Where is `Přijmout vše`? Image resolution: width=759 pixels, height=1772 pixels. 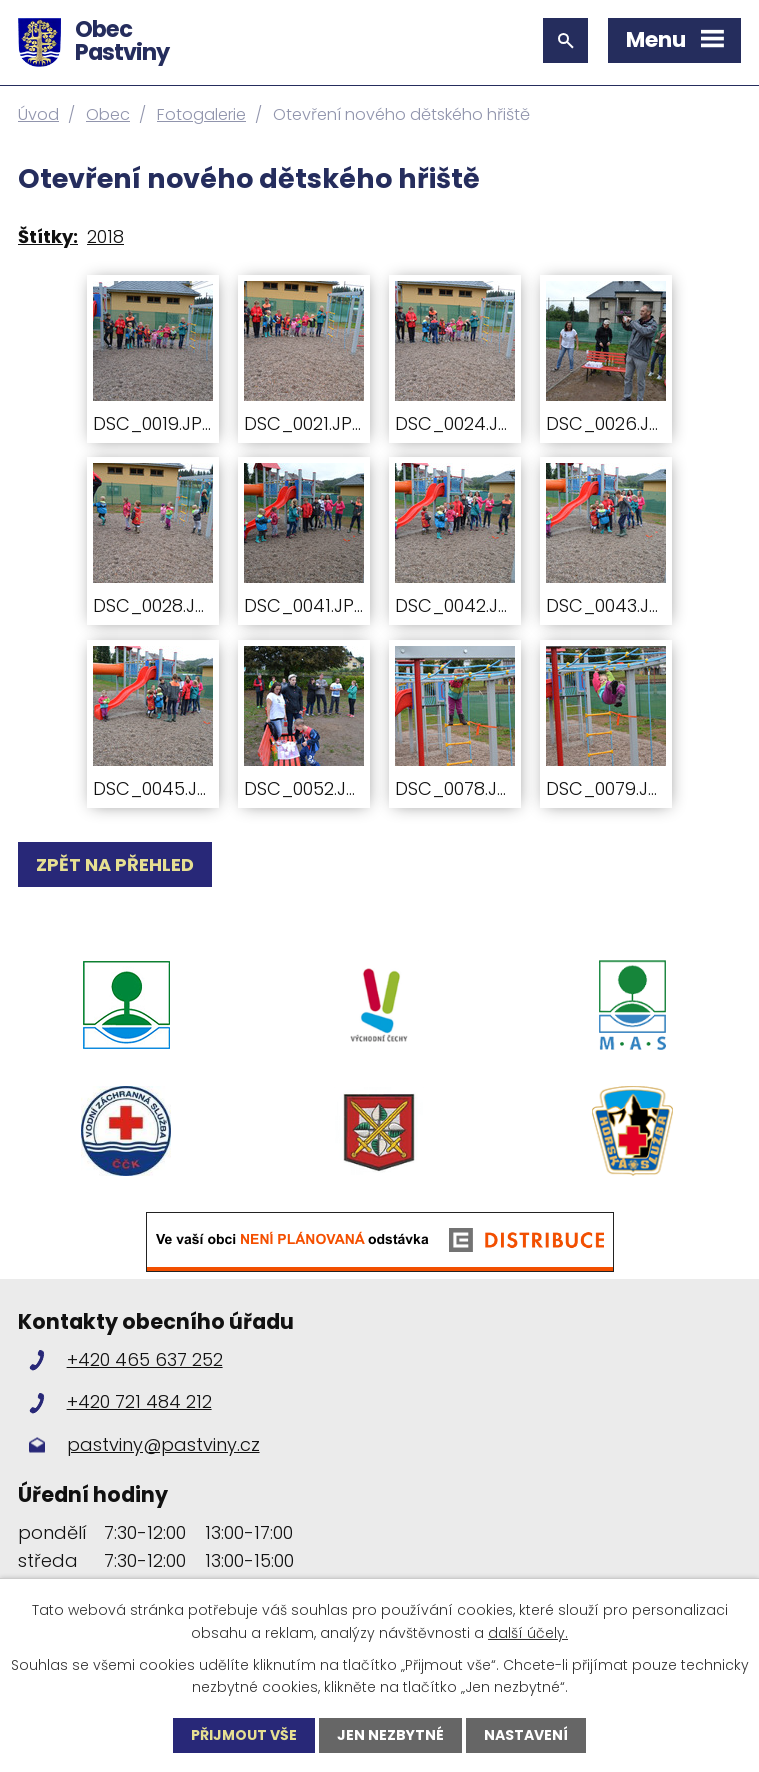 Přijmout vše is located at coordinates (244, 1735).